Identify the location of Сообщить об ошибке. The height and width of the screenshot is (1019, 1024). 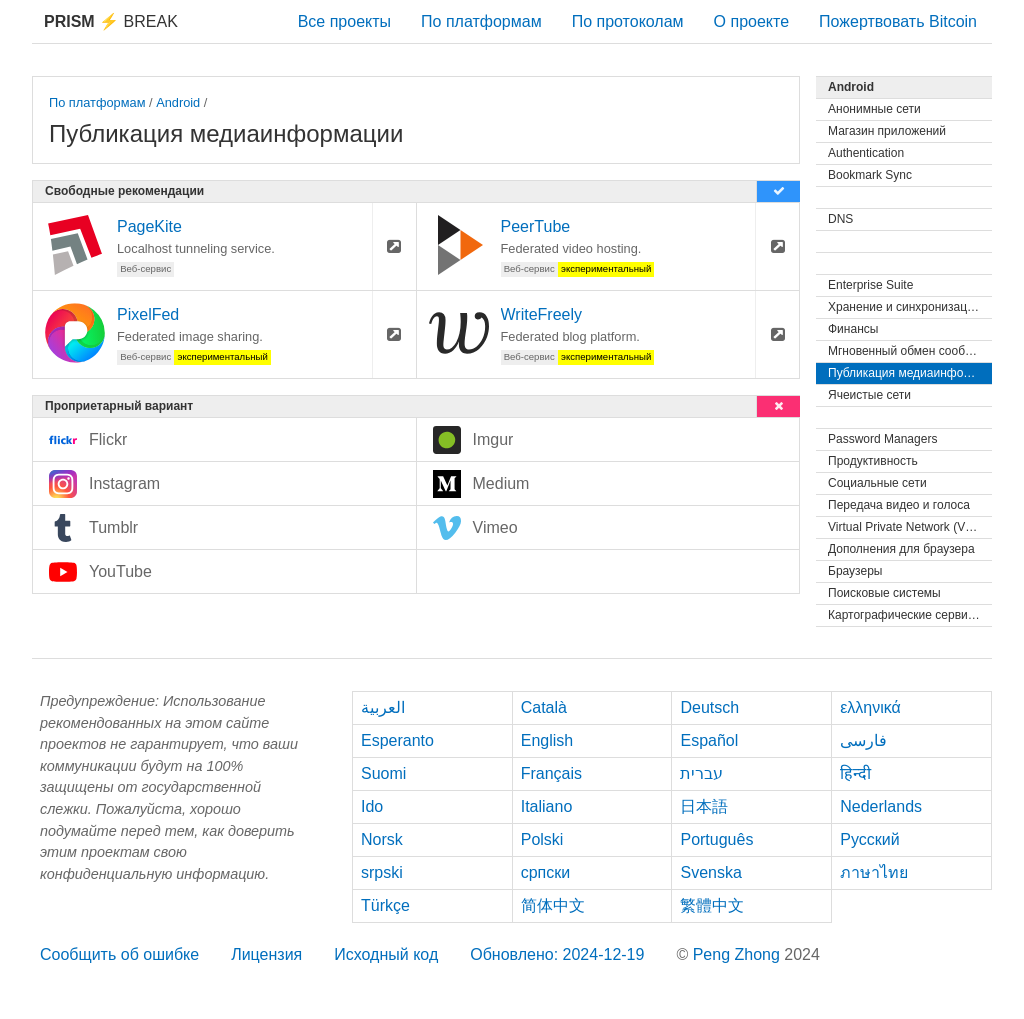
(119, 954).